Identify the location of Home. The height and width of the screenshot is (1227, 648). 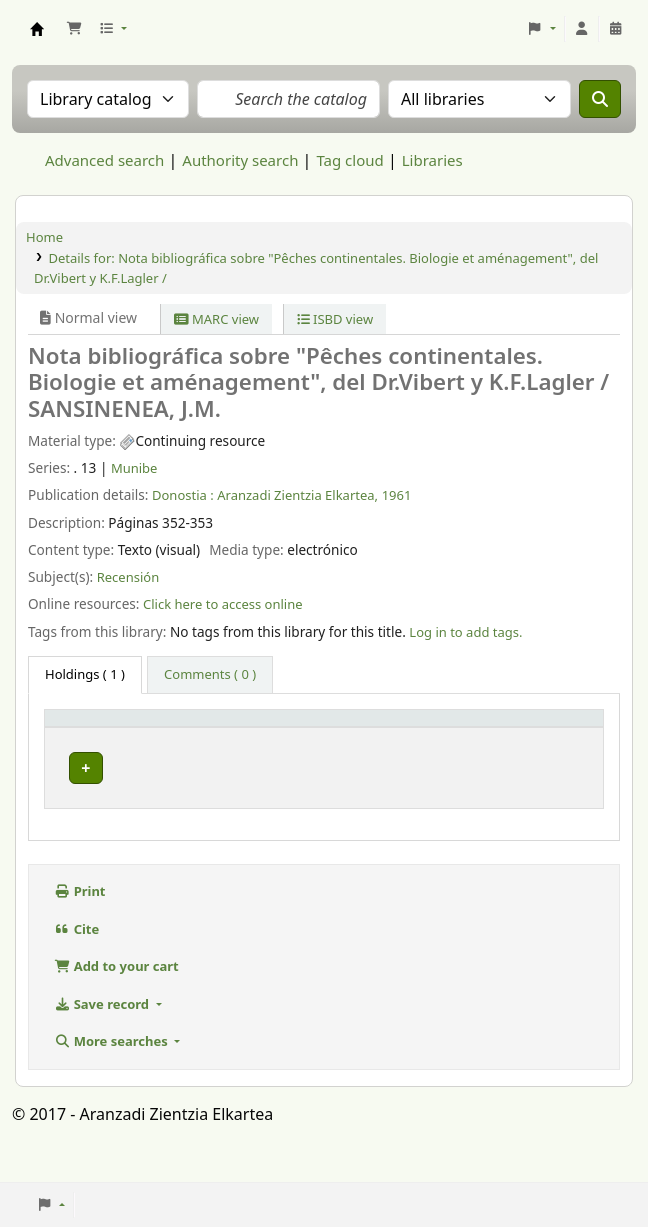
(44, 237).